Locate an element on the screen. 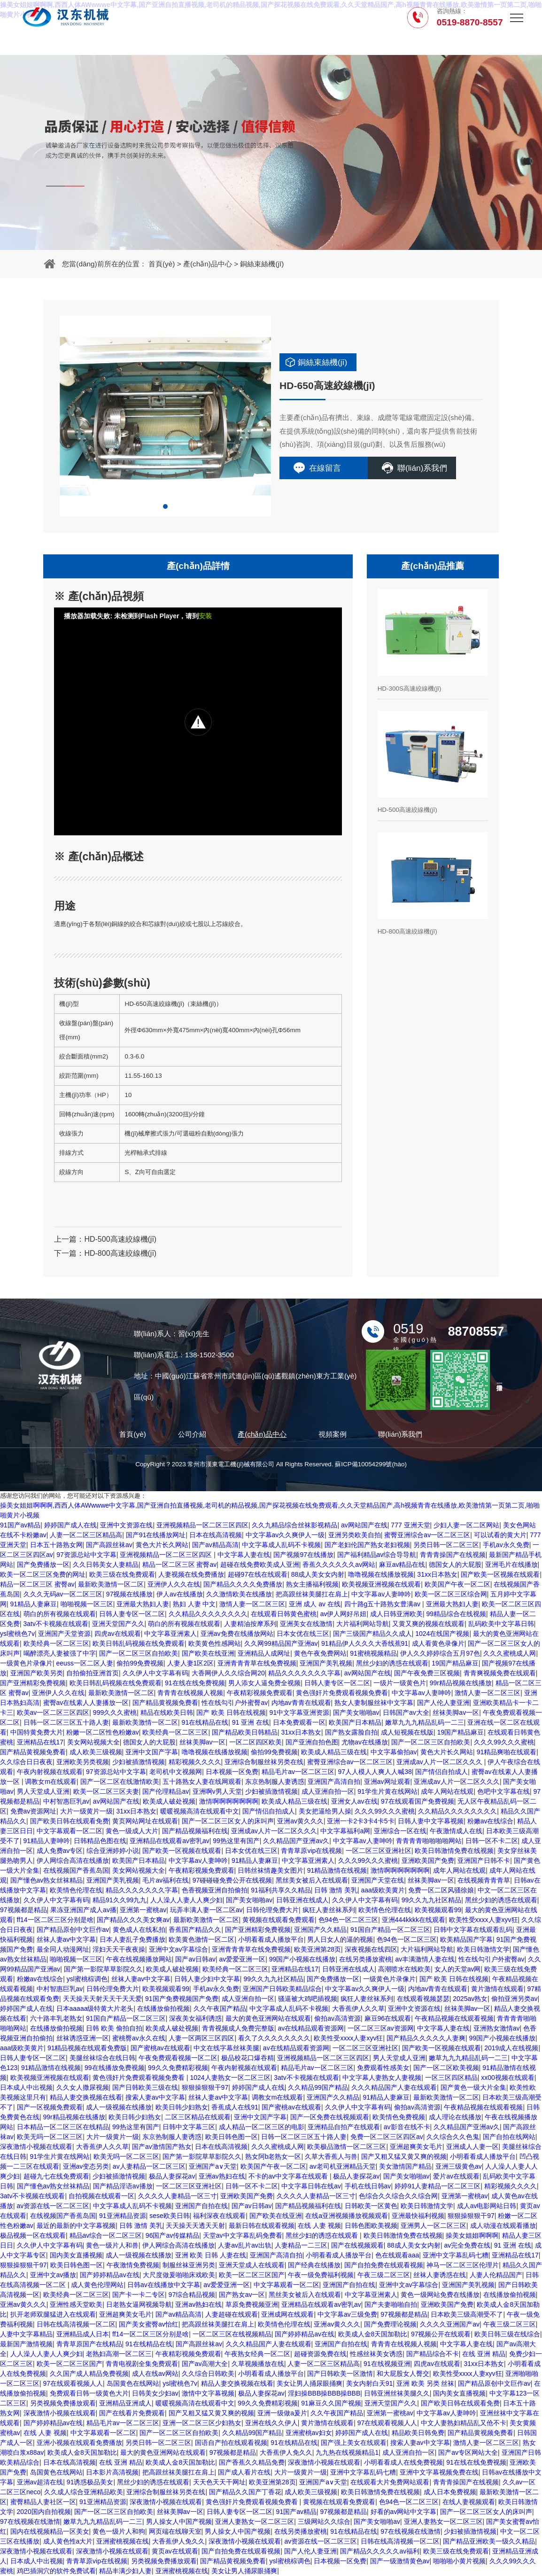 This screenshot has height=2576, width=542. 大片一级黄片一级 is located at coordinates (86, 1811).